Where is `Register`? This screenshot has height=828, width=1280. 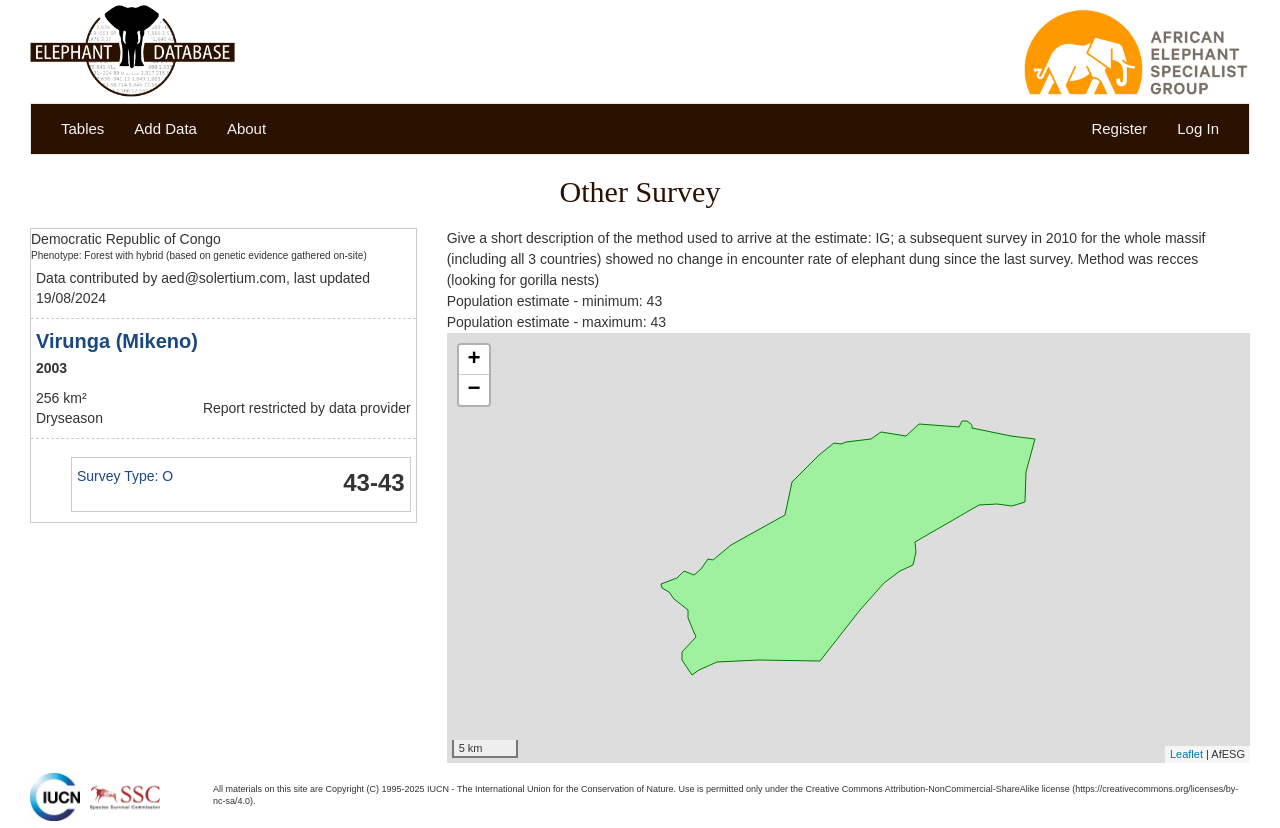
Register is located at coordinates (1119, 128).